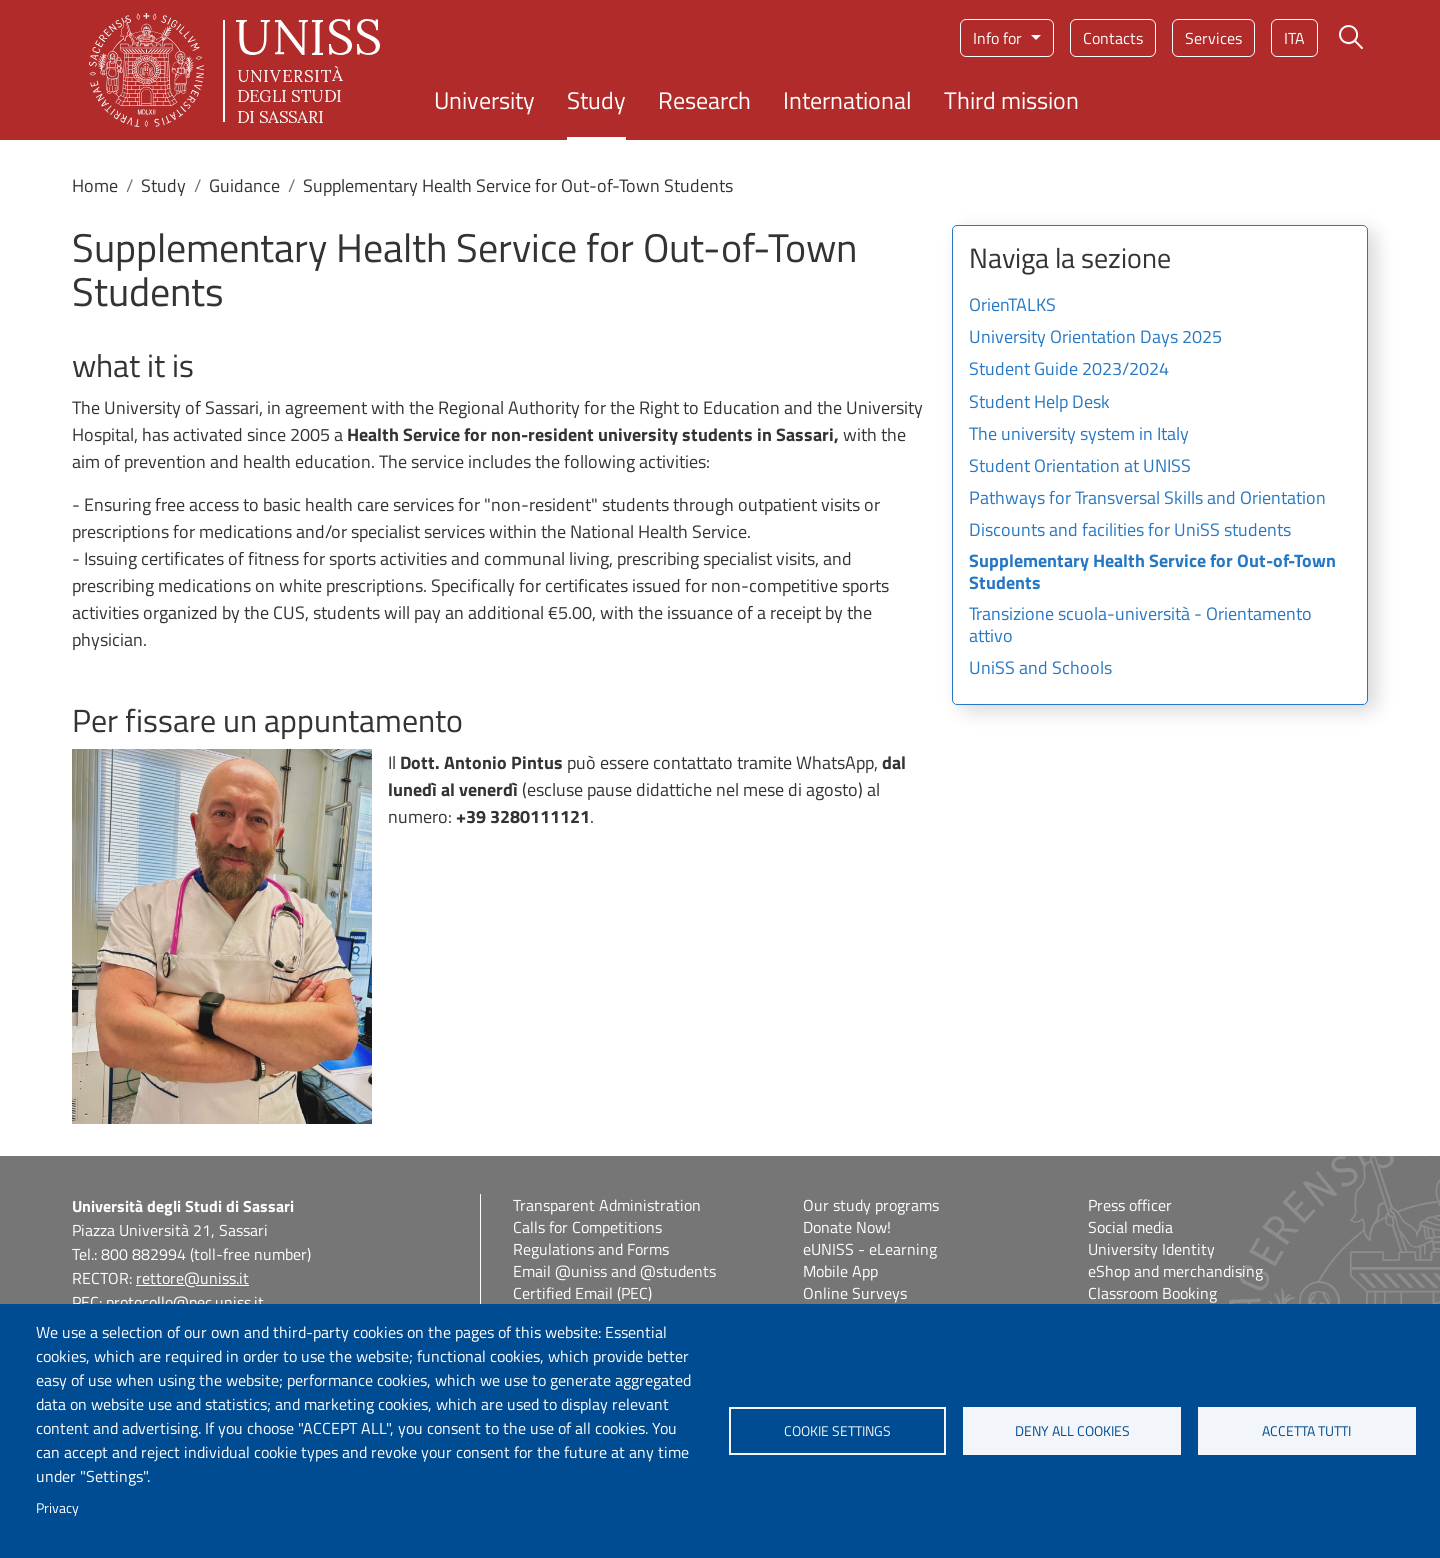 This screenshot has height=1558, width=1440. I want to click on Classroom Booking, so click(1152, 1293).